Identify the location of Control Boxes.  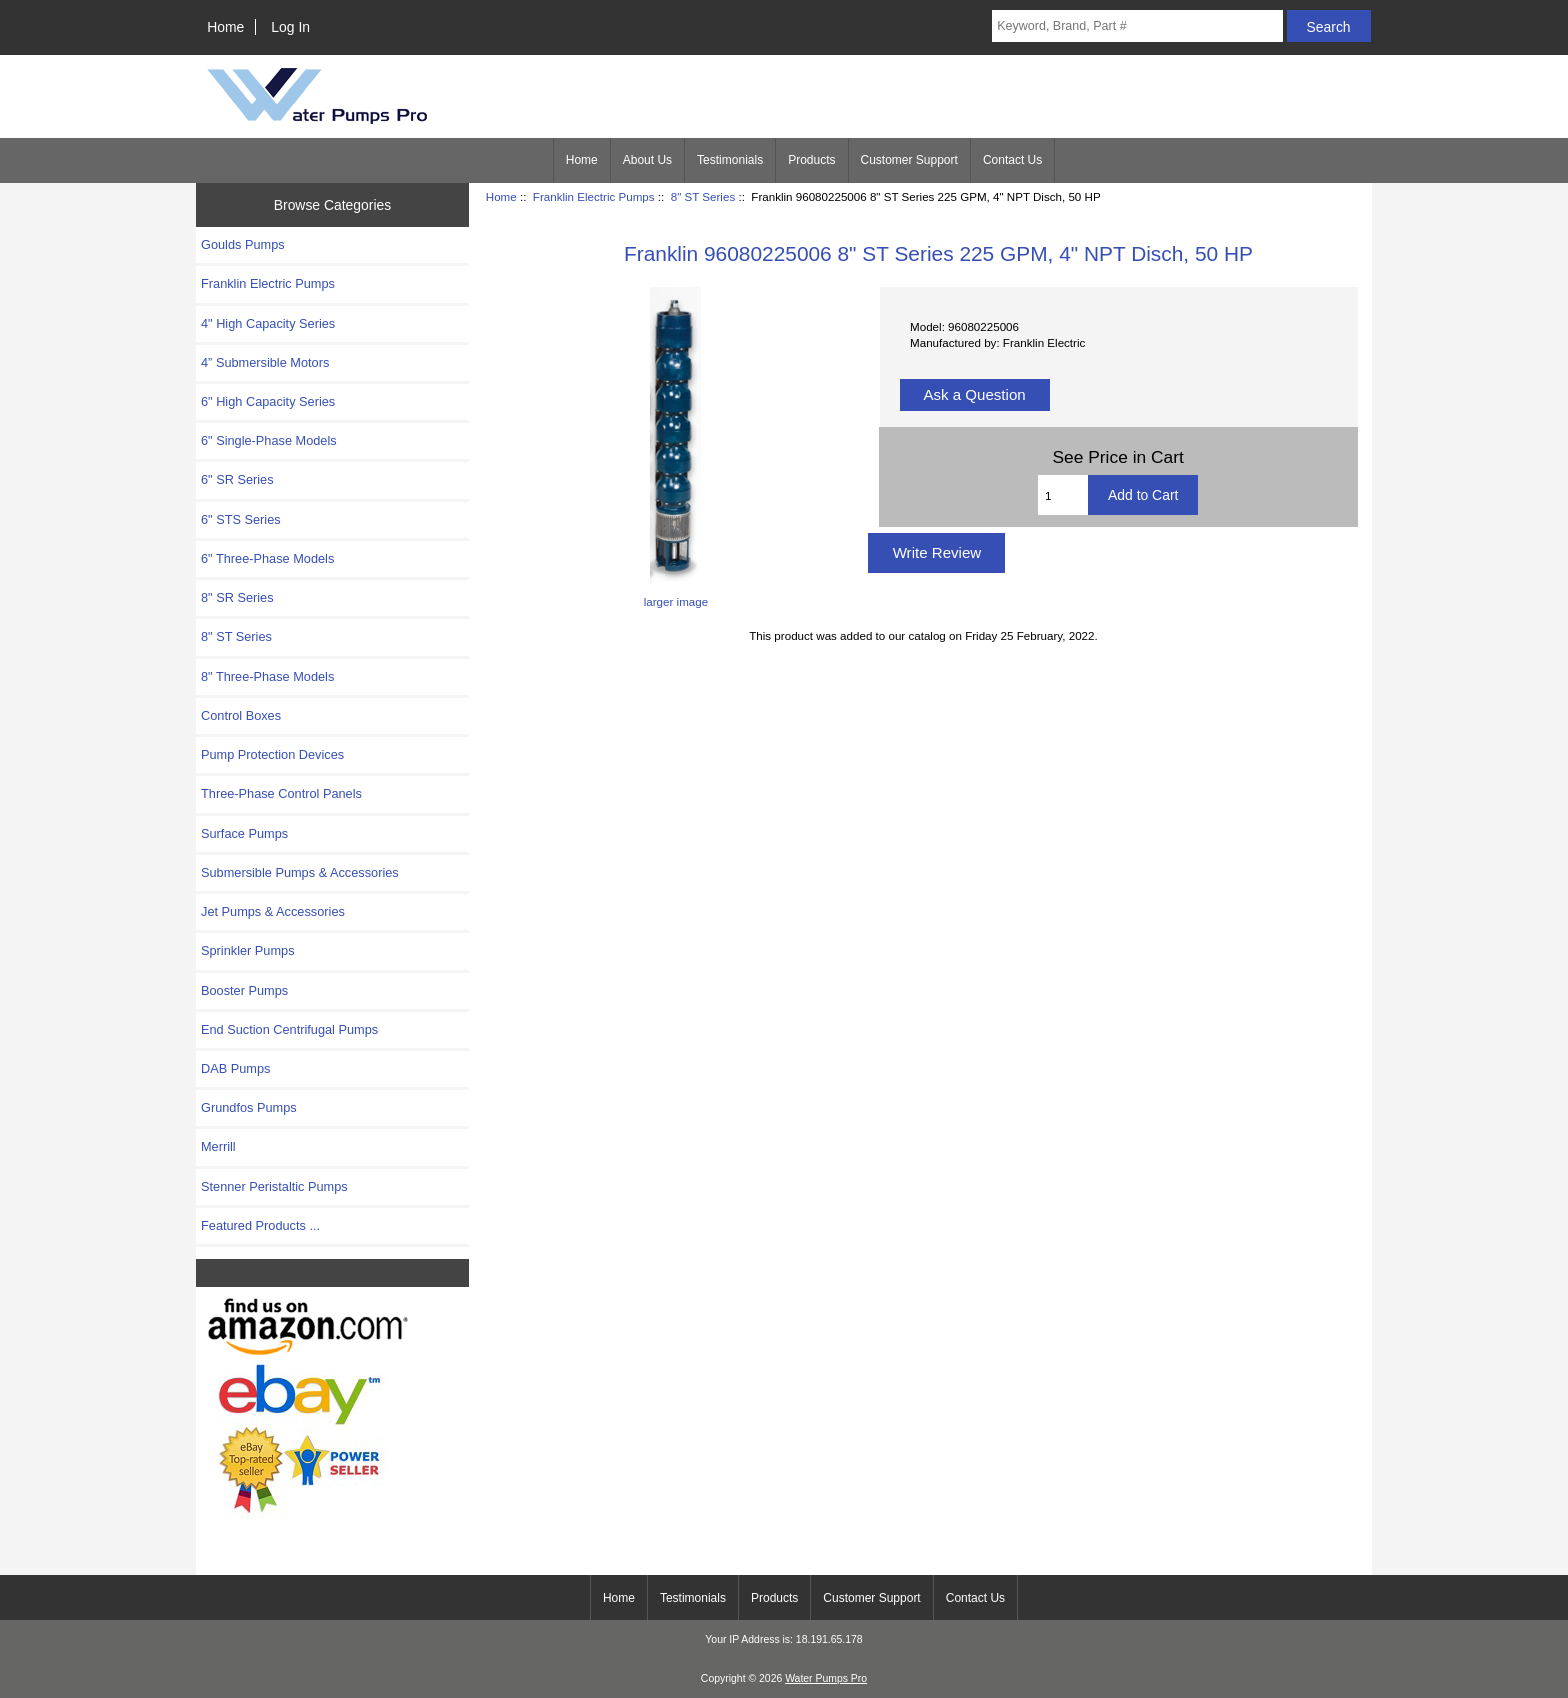
(241, 715).